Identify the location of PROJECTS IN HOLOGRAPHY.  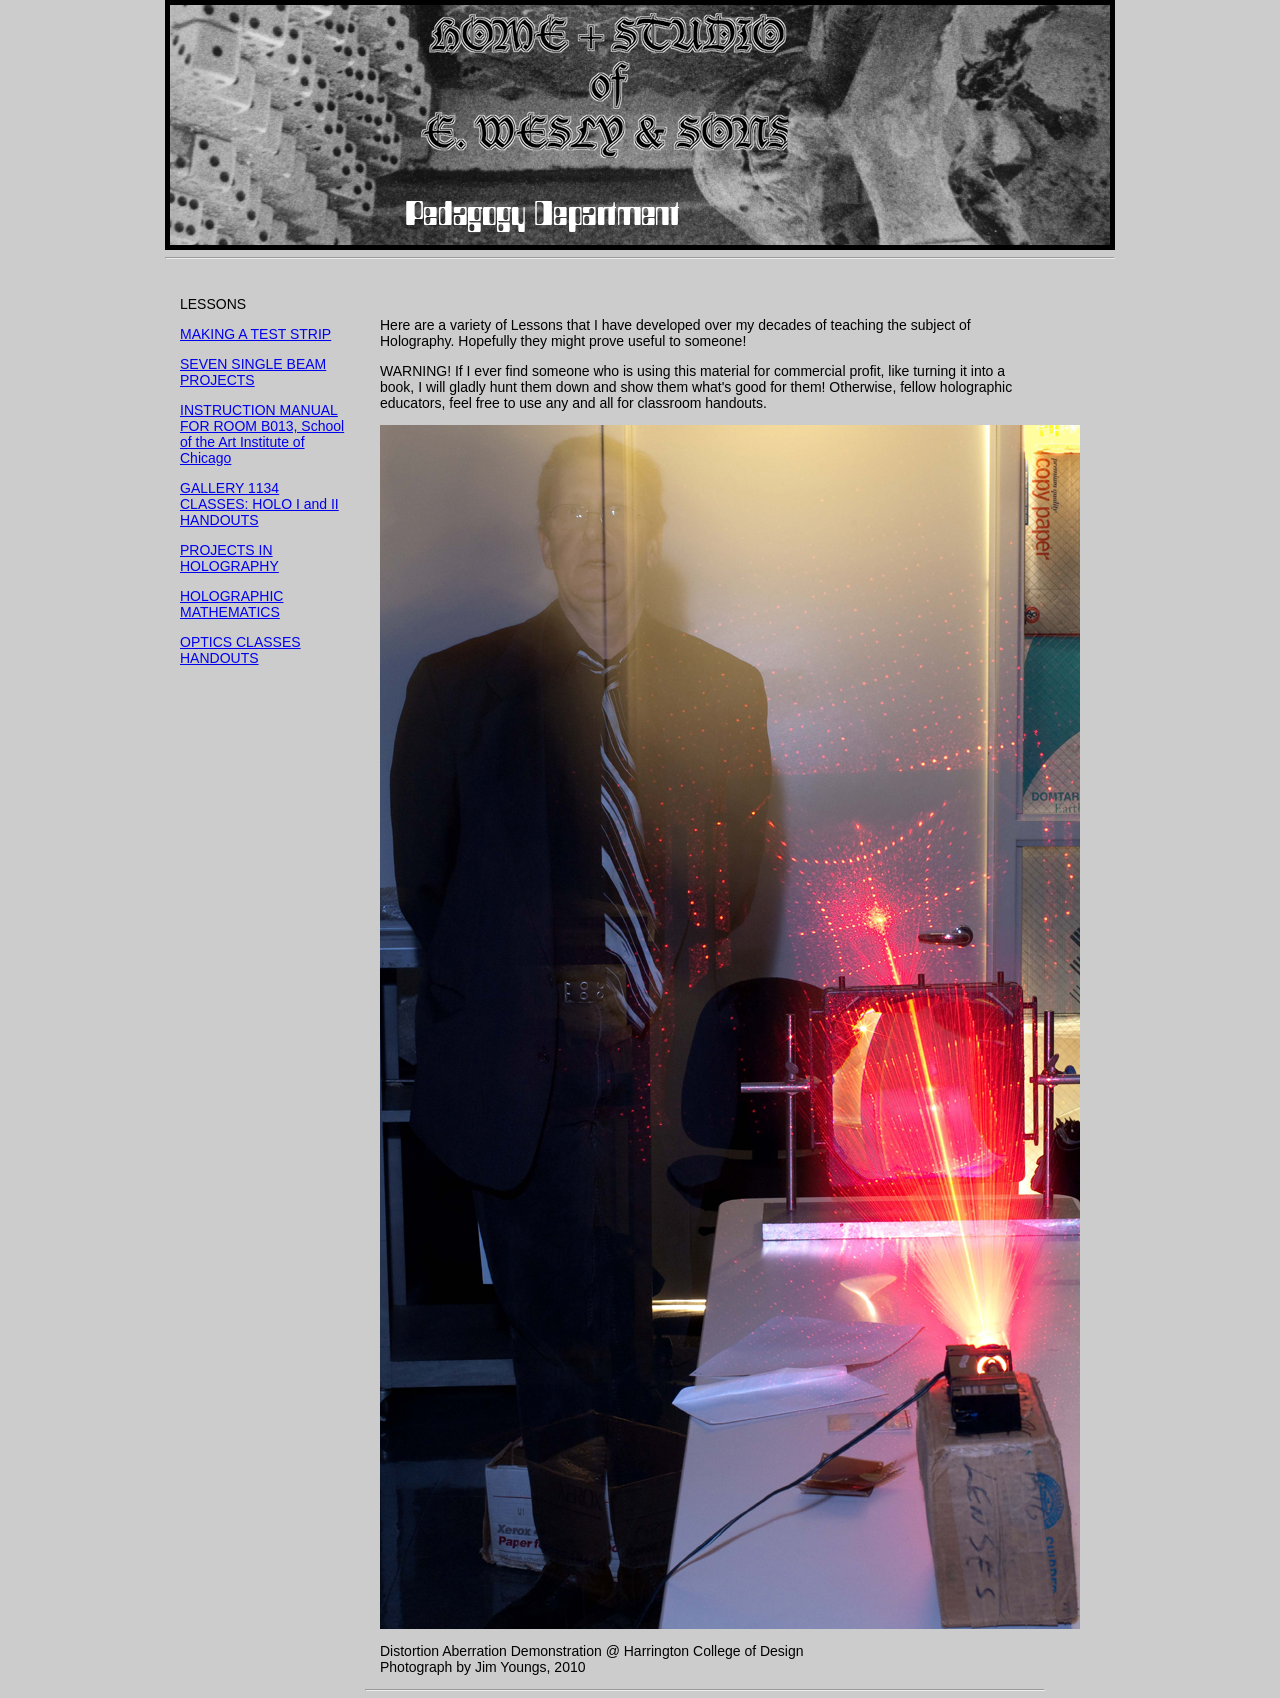
(229, 558).